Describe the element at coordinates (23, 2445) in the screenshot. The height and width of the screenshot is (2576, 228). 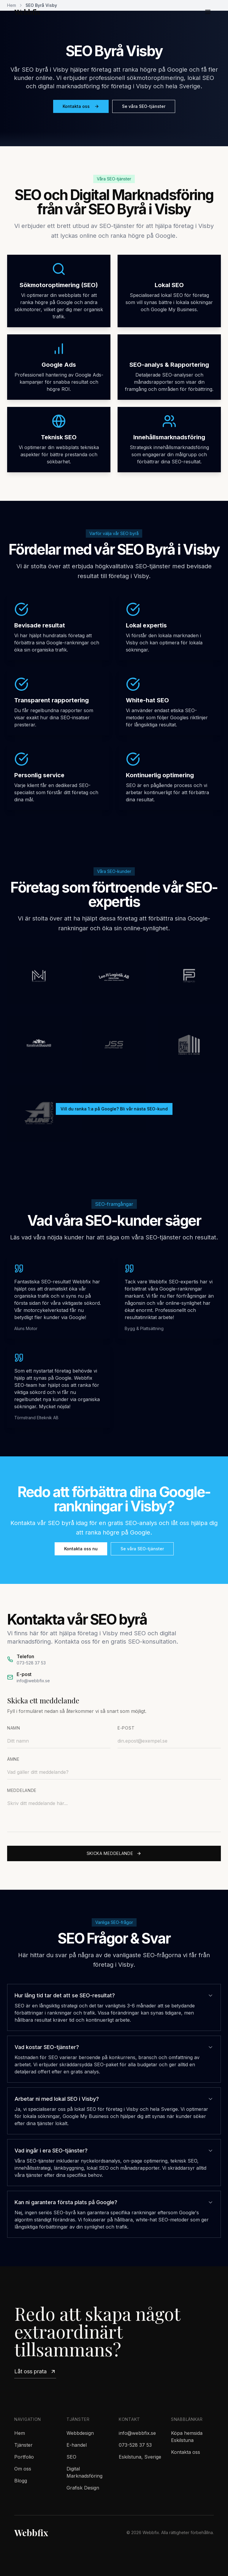
I see `Tjänster` at that location.